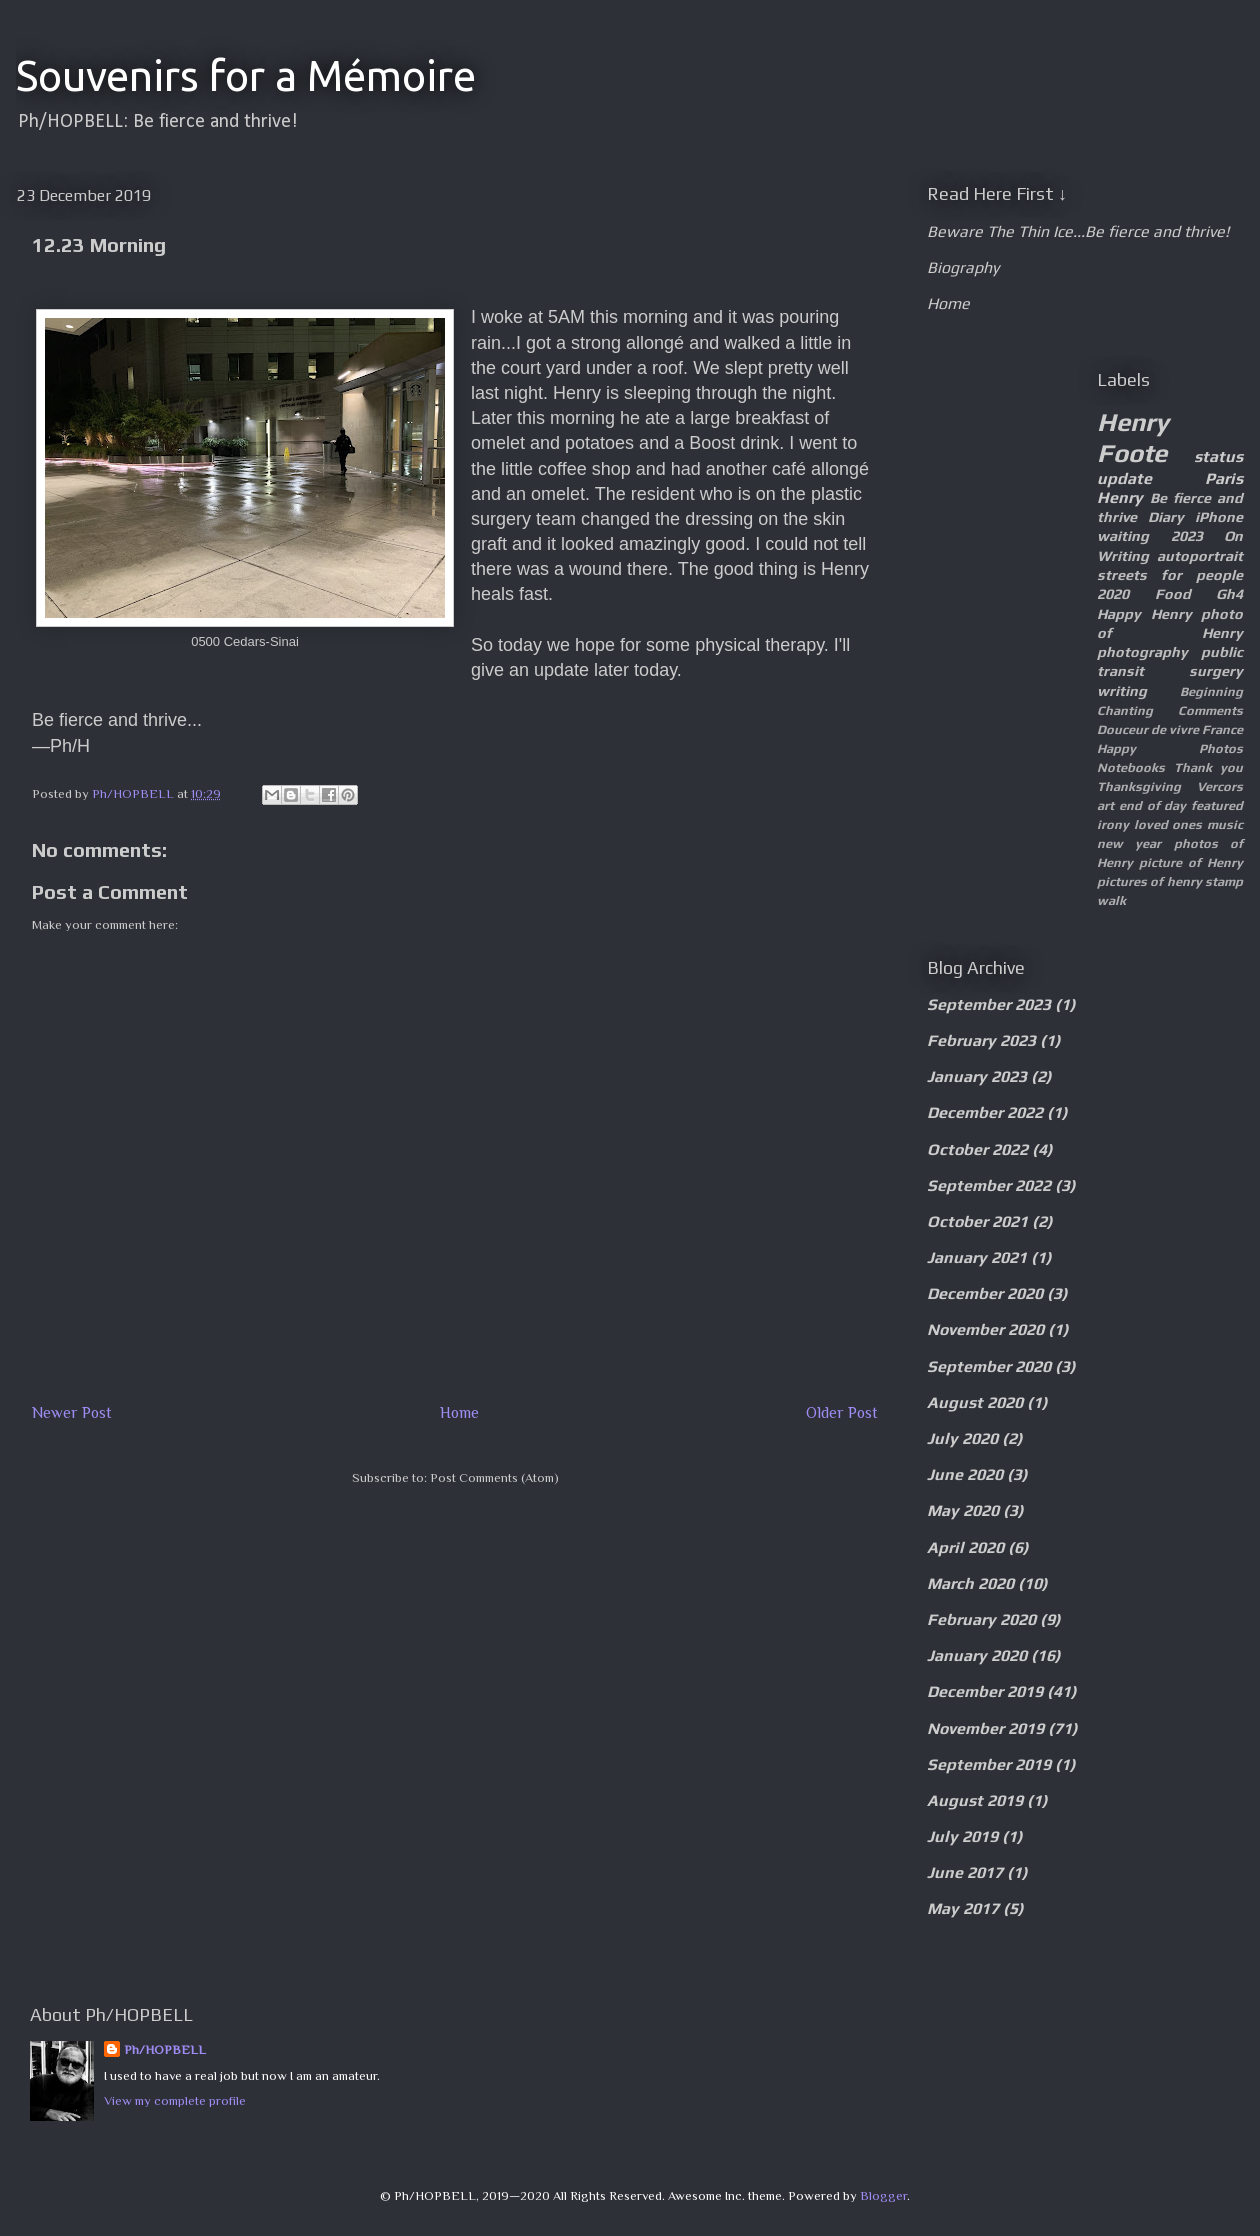 The height and width of the screenshot is (2236, 1260). Describe the element at coordinates (1113, 824) in the screenshot. I see `irony` at that location.